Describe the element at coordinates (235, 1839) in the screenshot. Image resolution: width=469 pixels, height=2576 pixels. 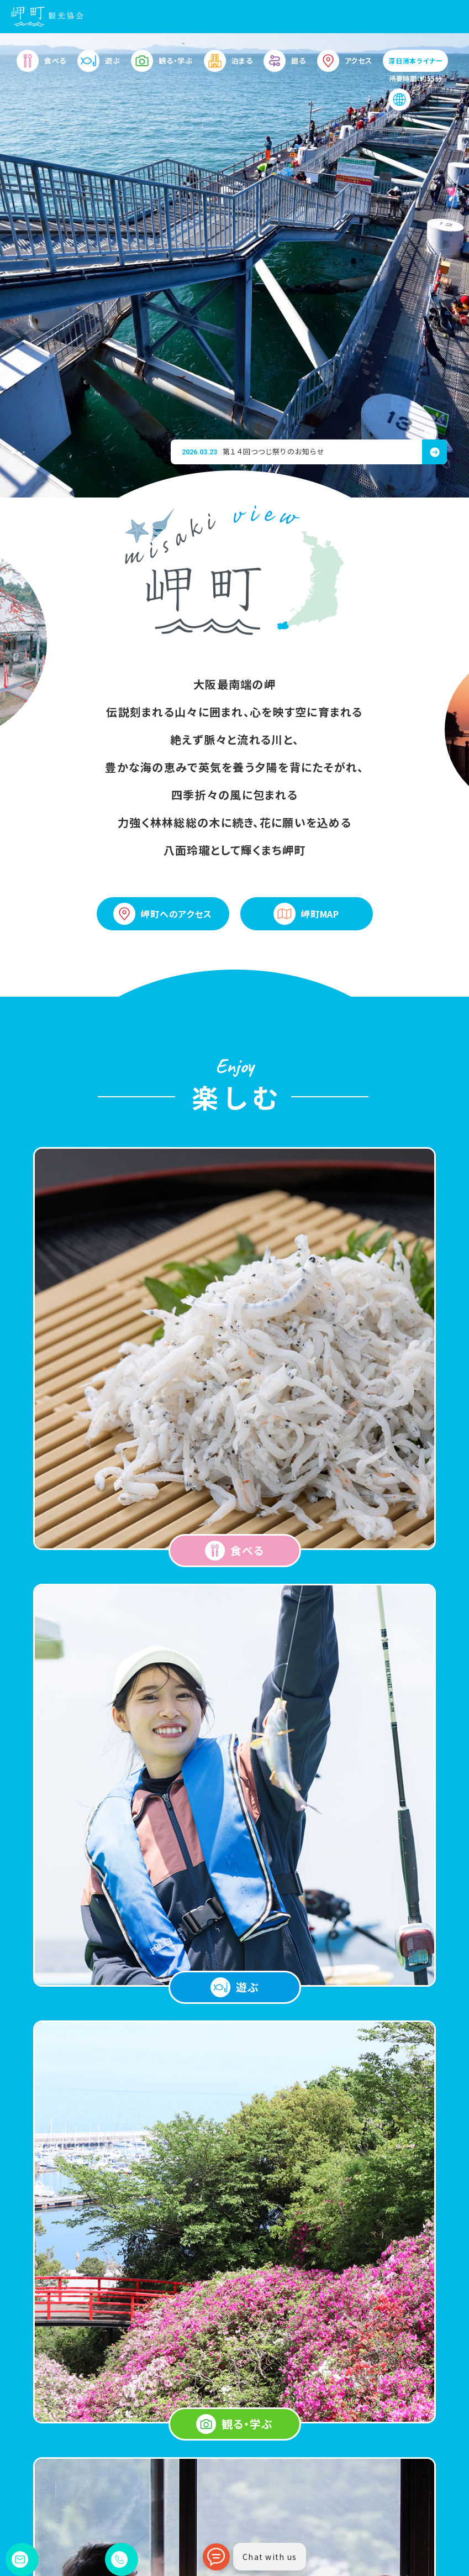
I see `View More` at that location.